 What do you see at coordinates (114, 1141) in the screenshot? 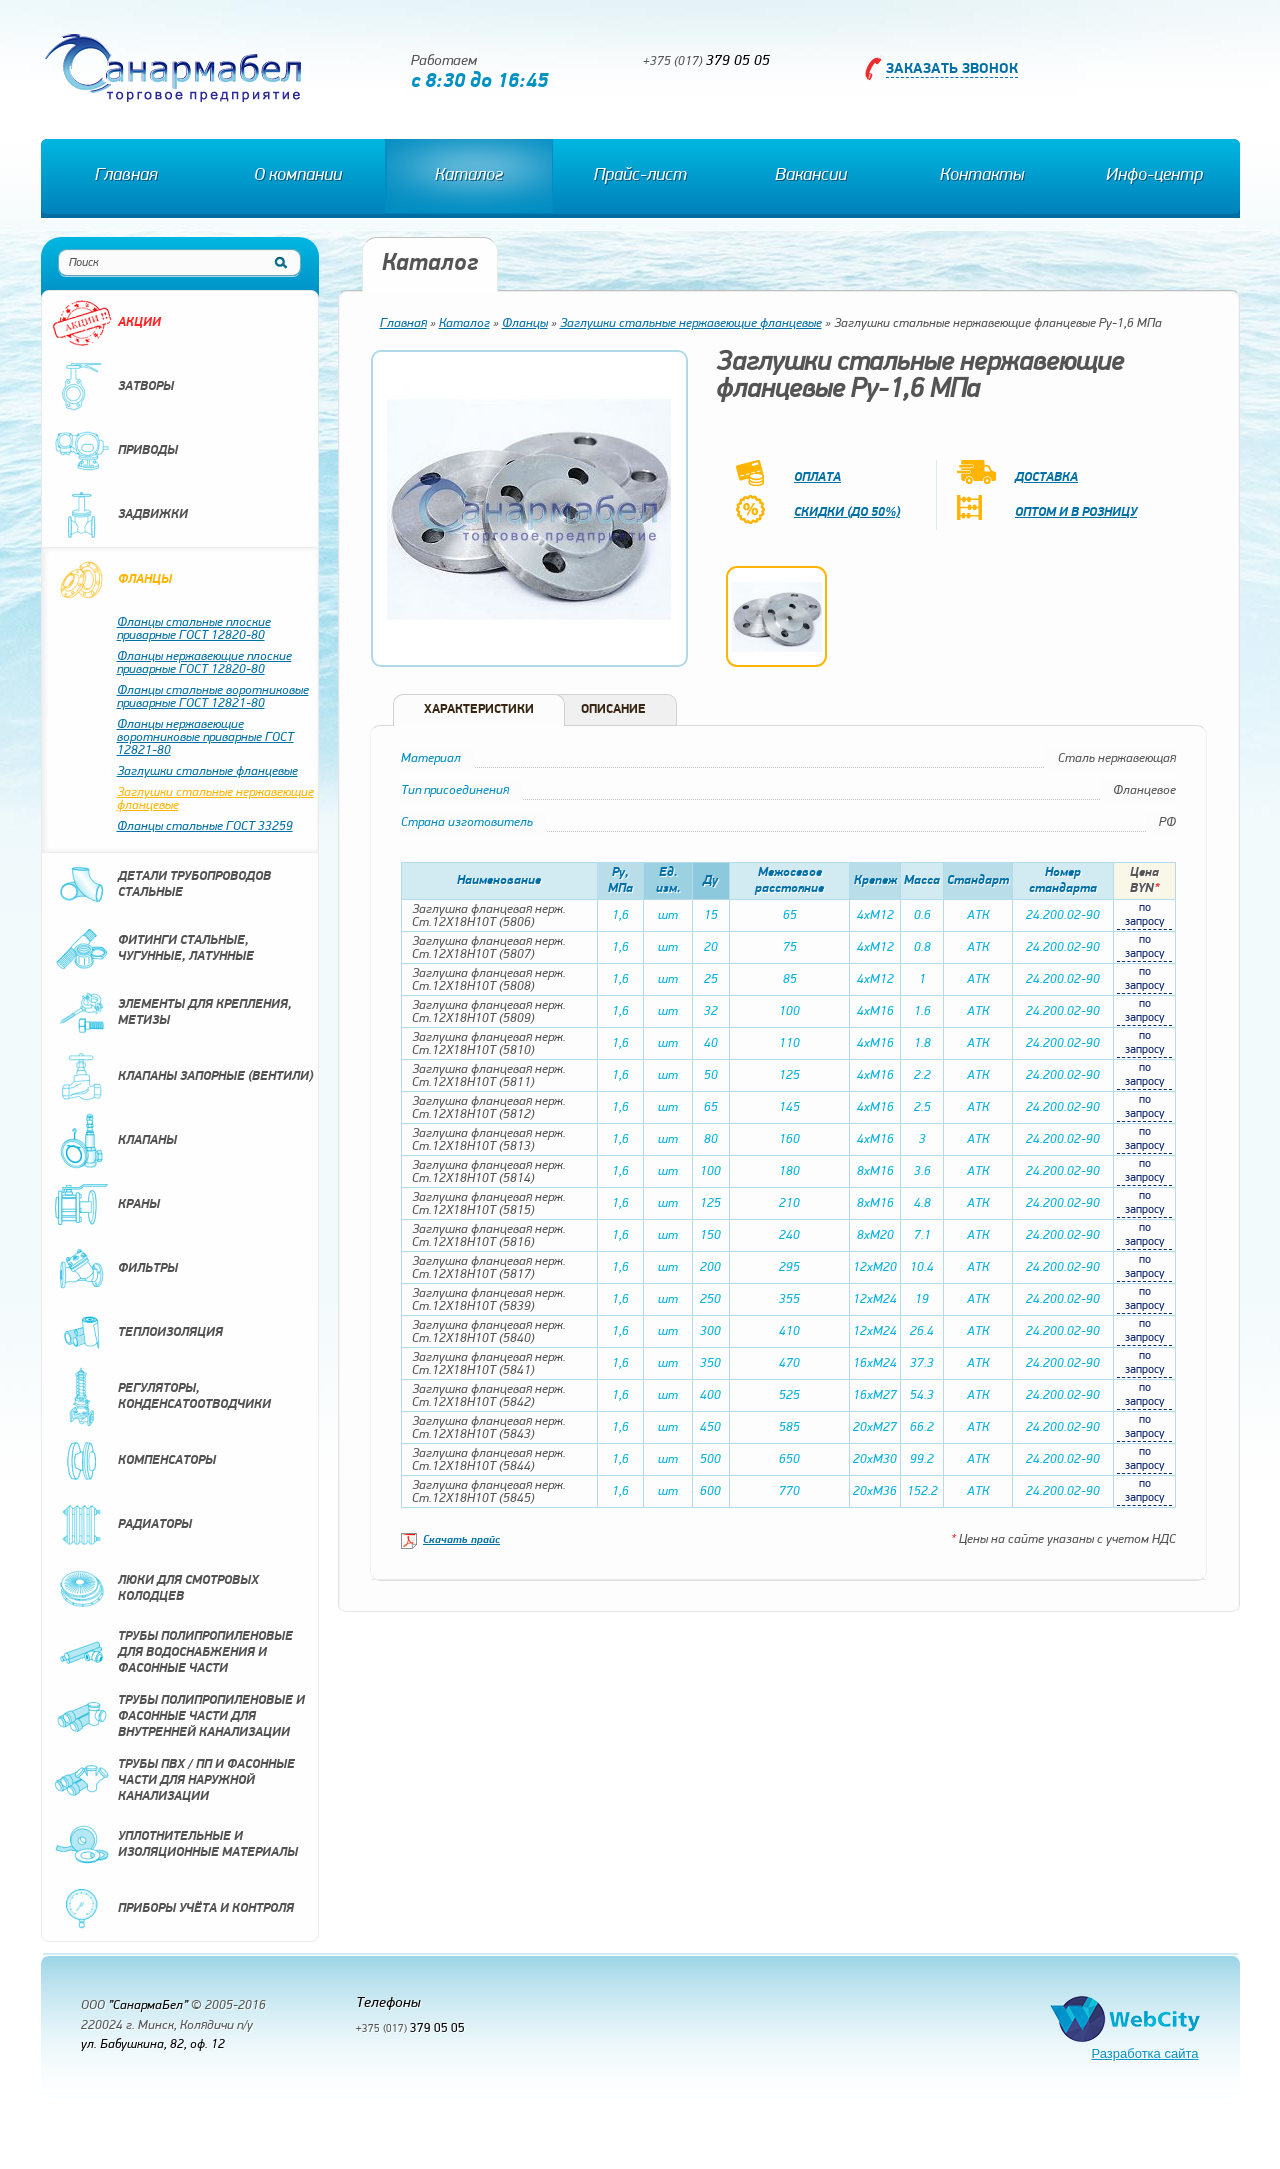
I see `Клапаны` at bounding box center [114, 1141].